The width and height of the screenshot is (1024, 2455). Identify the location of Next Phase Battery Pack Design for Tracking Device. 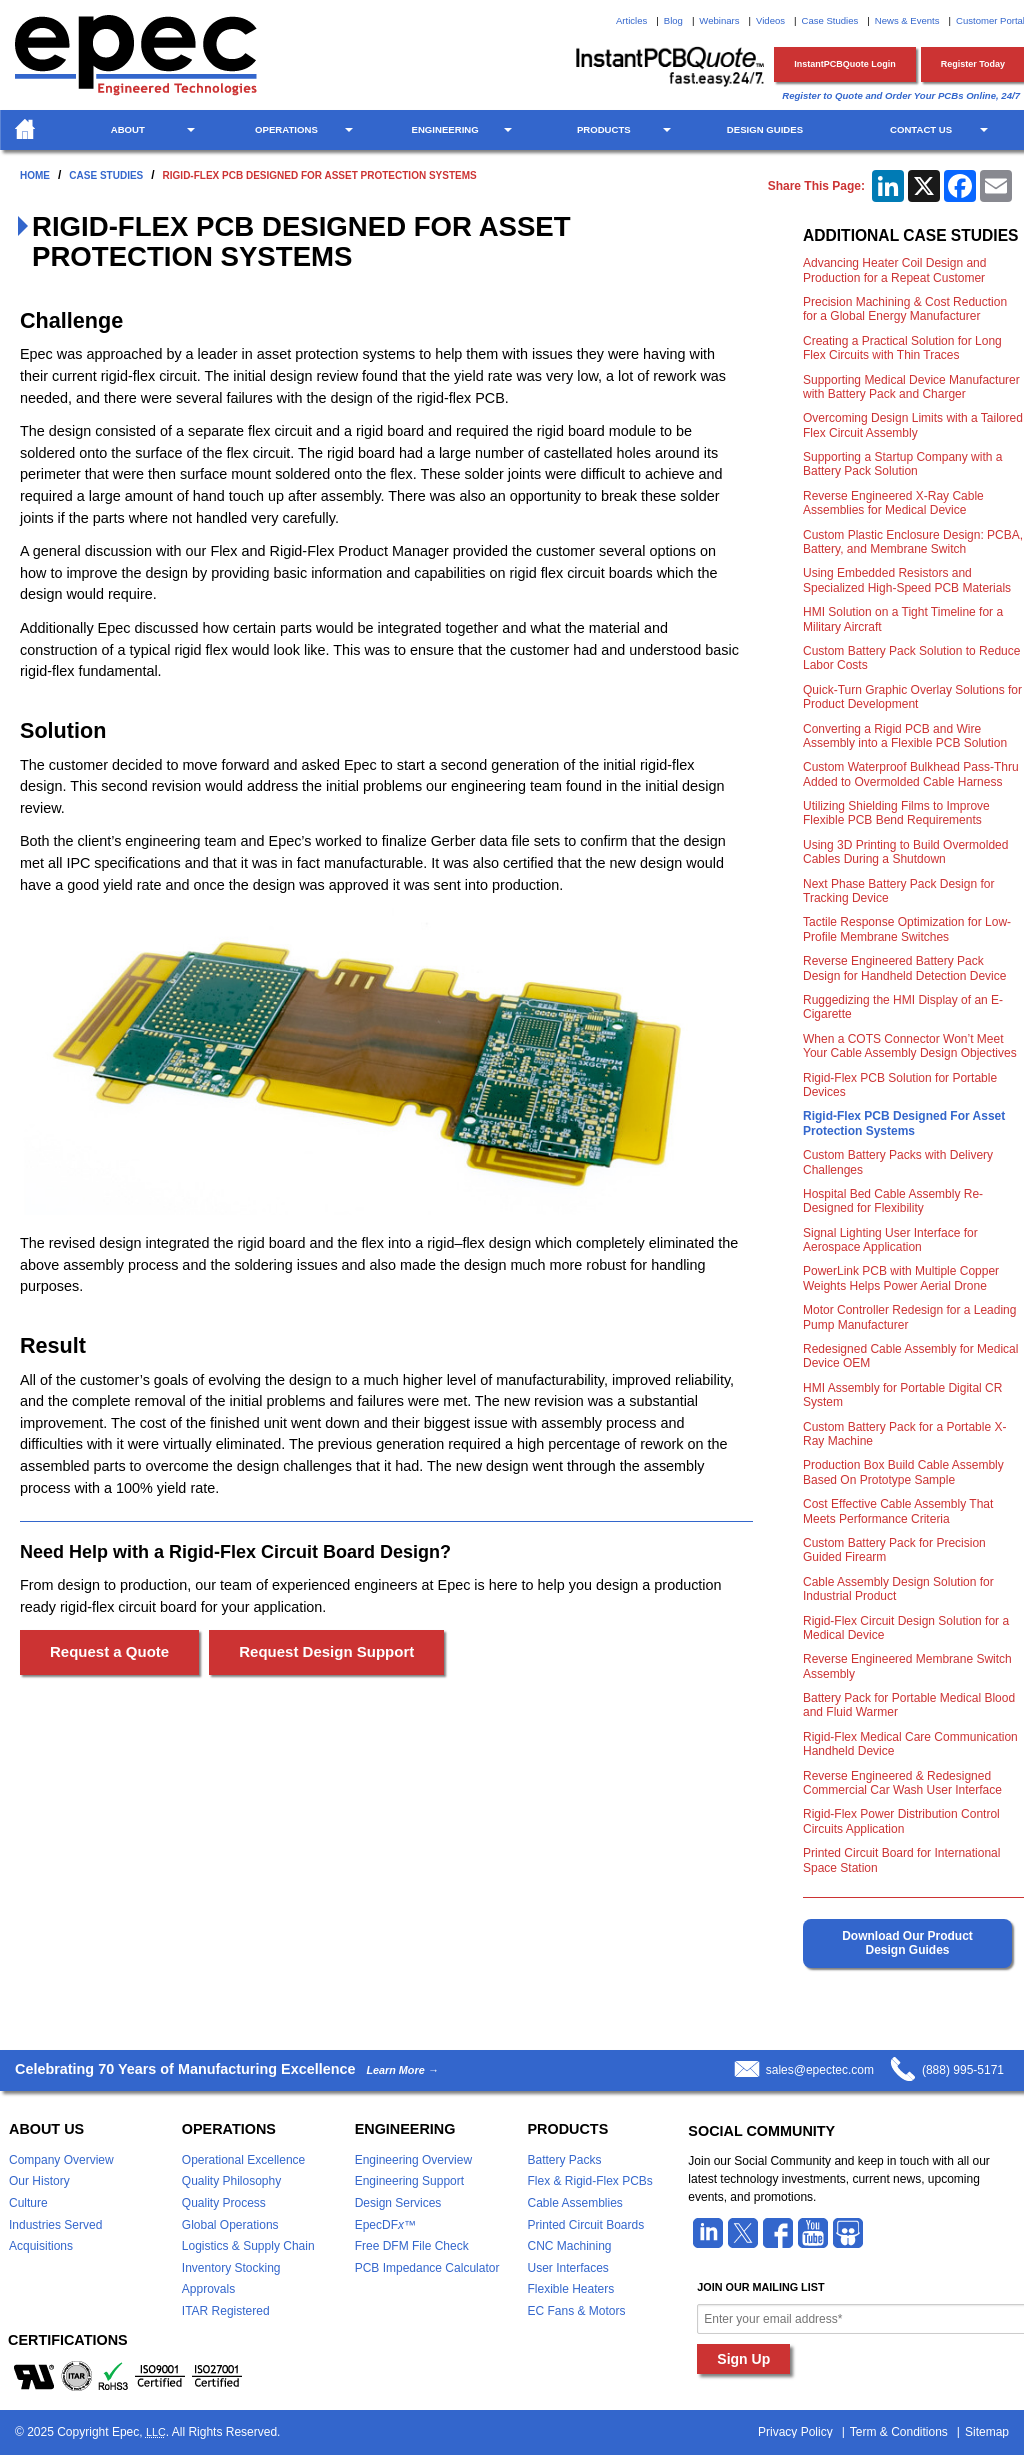
(898, 891).